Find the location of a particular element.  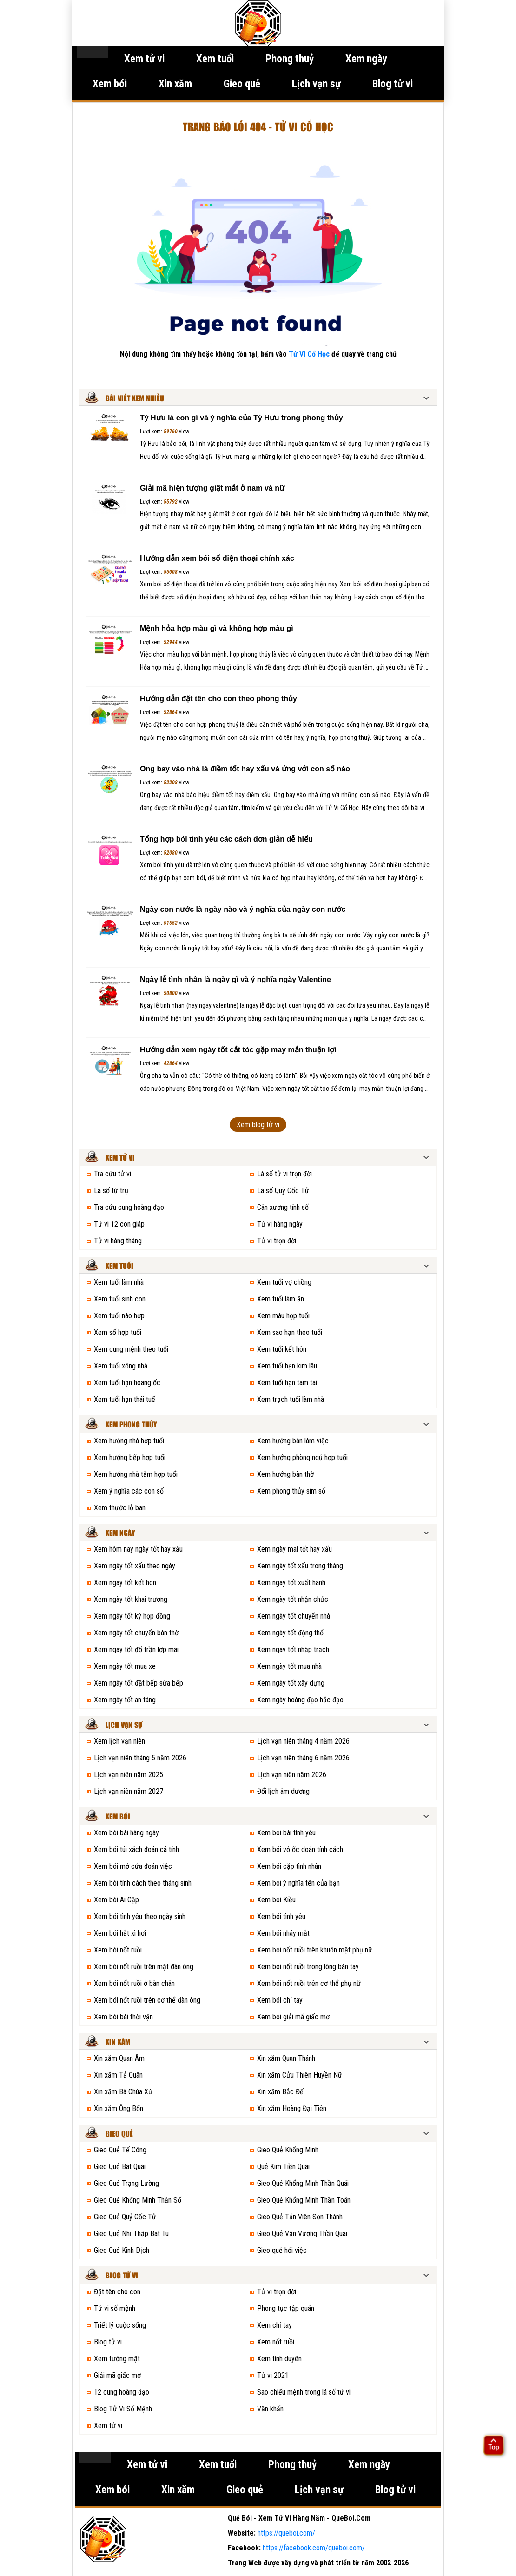

Gieo quẻ is located at coordinates (242, 84).